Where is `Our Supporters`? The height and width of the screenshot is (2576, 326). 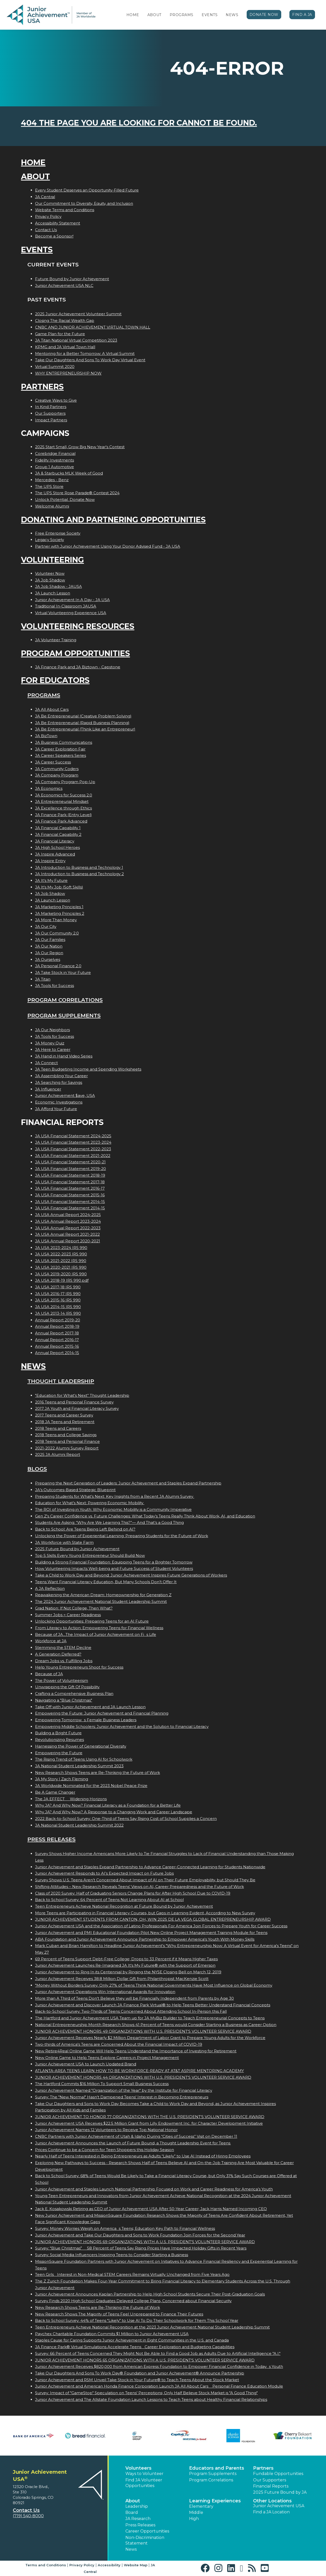 Our Supporters is located at coordinates (50, 413).